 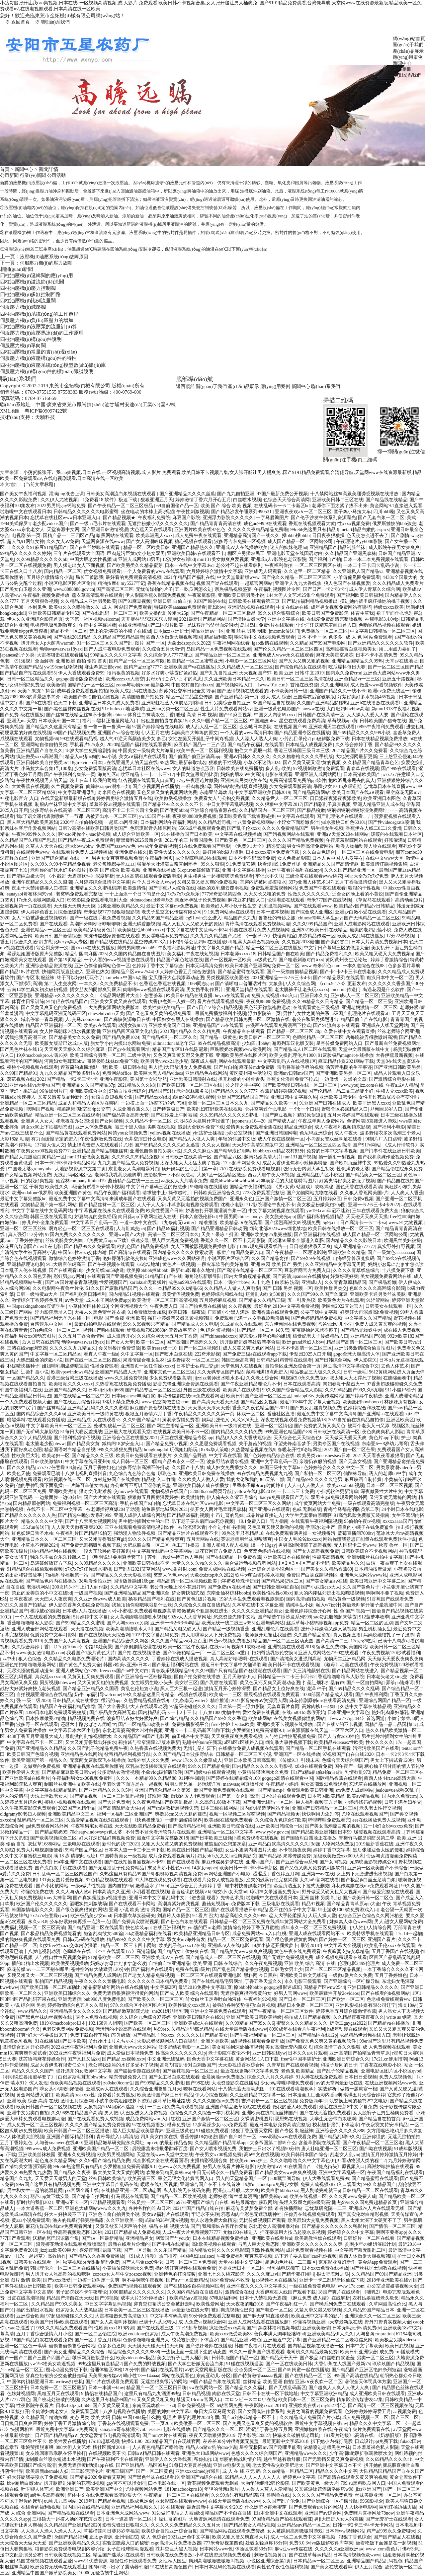 I want to click on 成人一区二区免费中文字幕视频, so click(x=303, y=2537).